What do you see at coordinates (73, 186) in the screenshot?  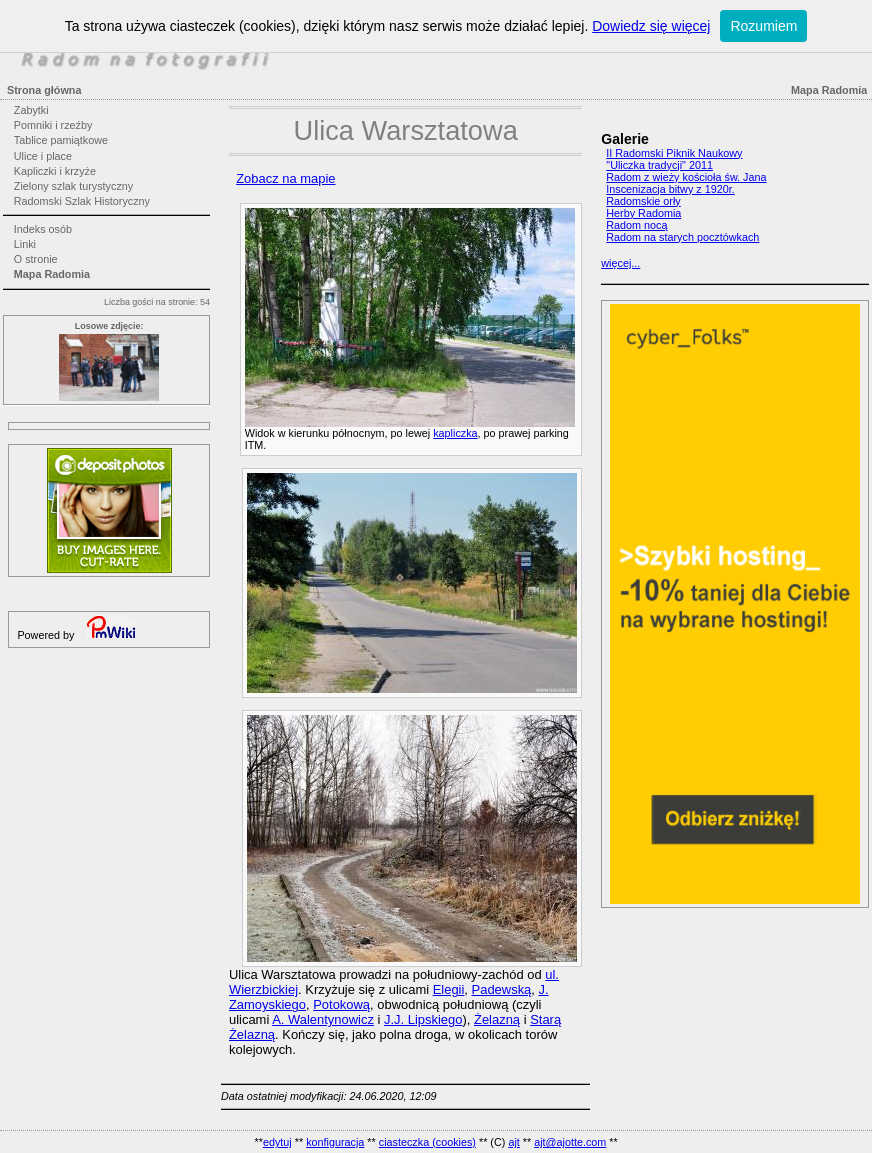 I see `Zielony szlak turystyczny` at bounding box center [73, 186].